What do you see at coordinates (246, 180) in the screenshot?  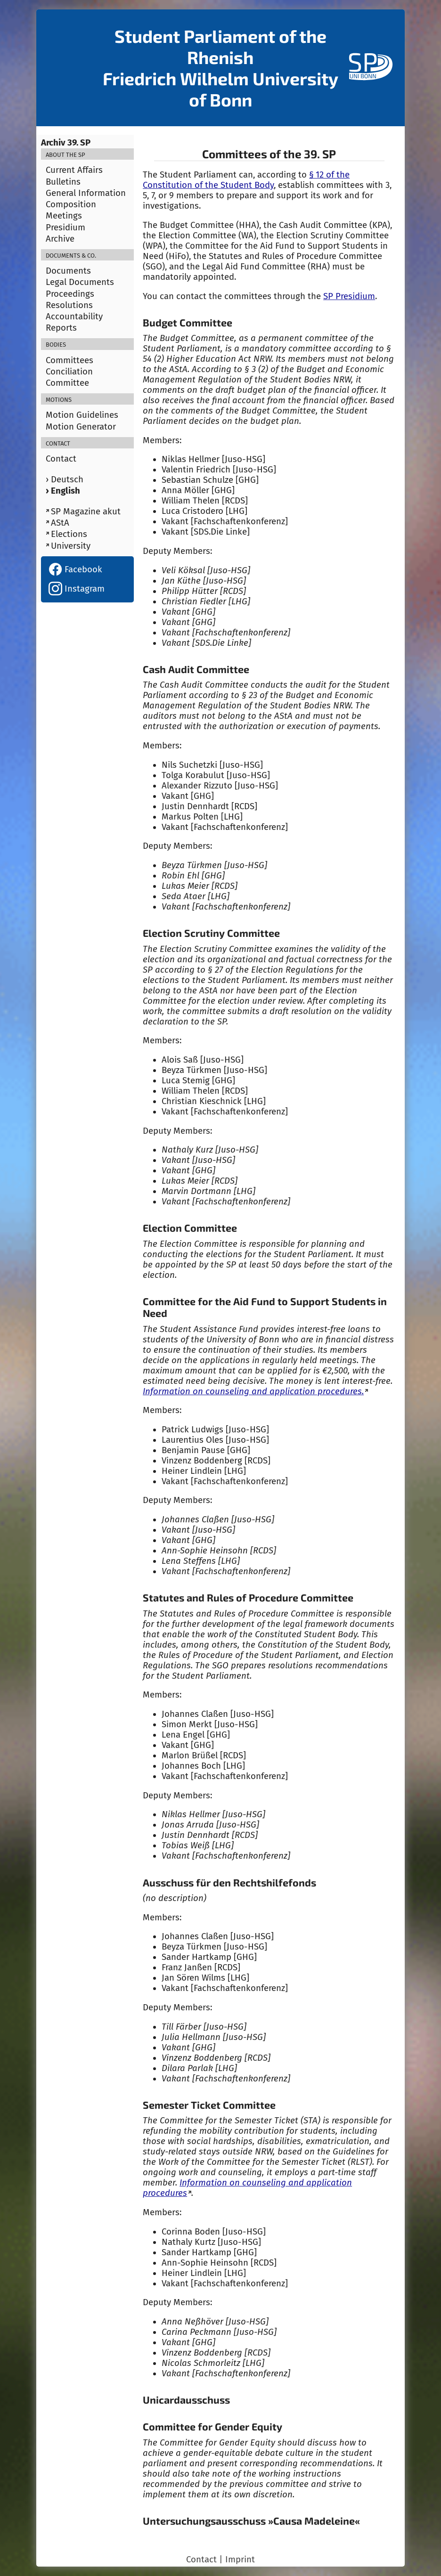 I see `§ 12 of the Constitution of the Student Body` at bounding box center [246, 180].